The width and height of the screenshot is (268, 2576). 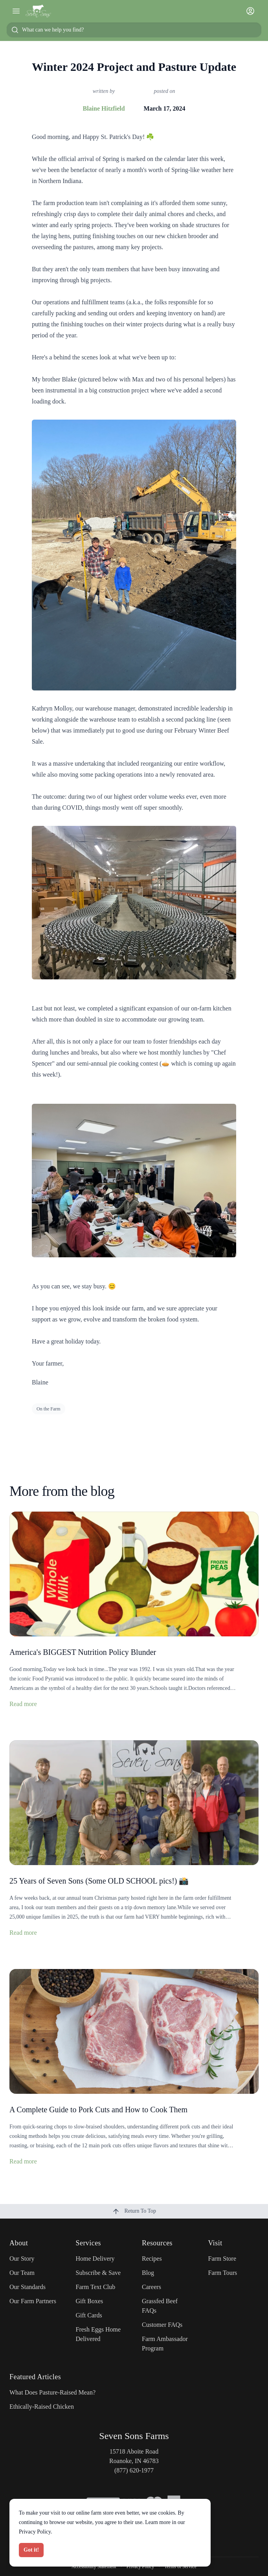 What do you see at coordinates (95, 2258) in the screenshot?
I see `Home Delivery` at bounding box center [95, 2258].